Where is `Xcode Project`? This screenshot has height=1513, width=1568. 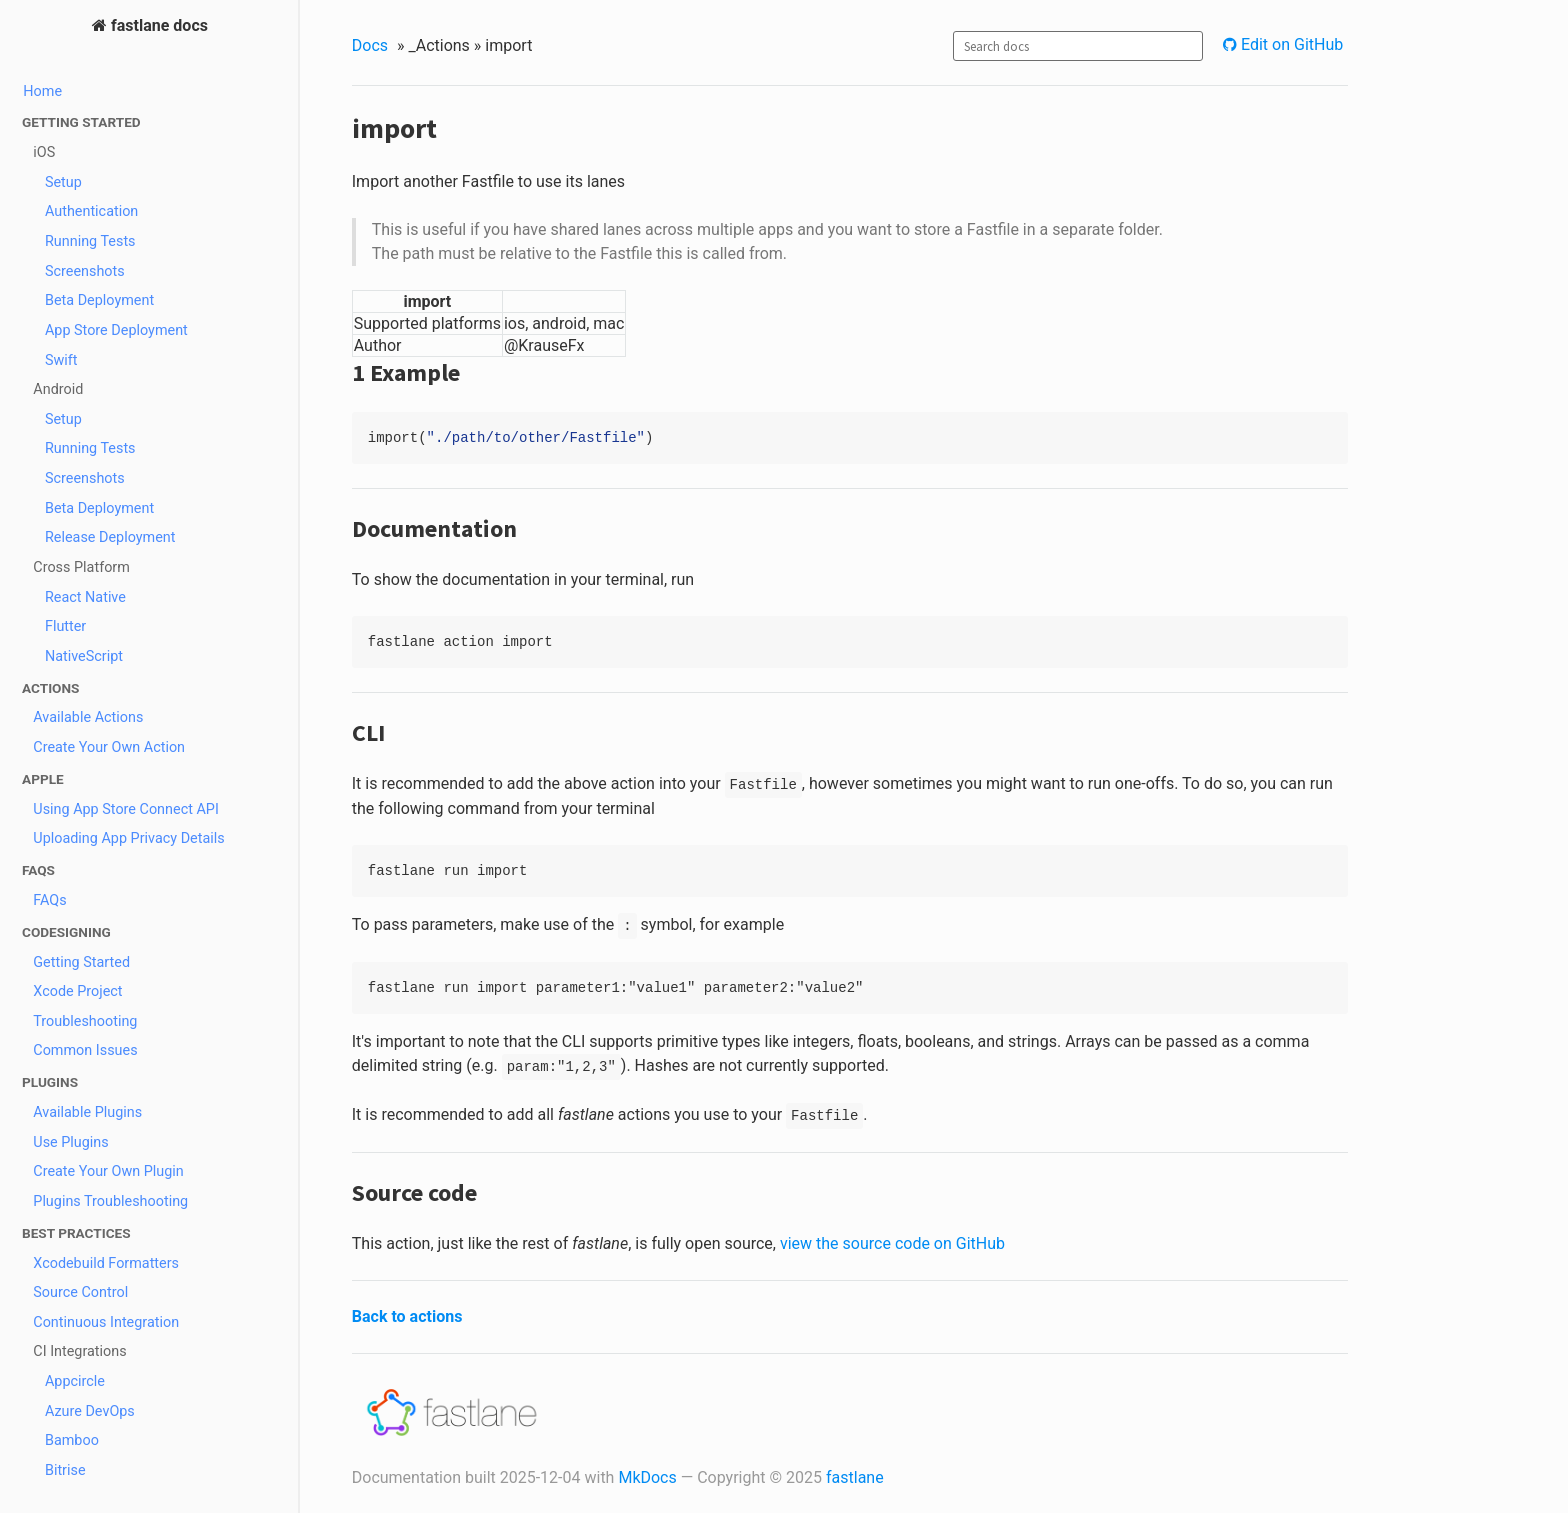 Xcode Project is located at coordinates (77, 991).